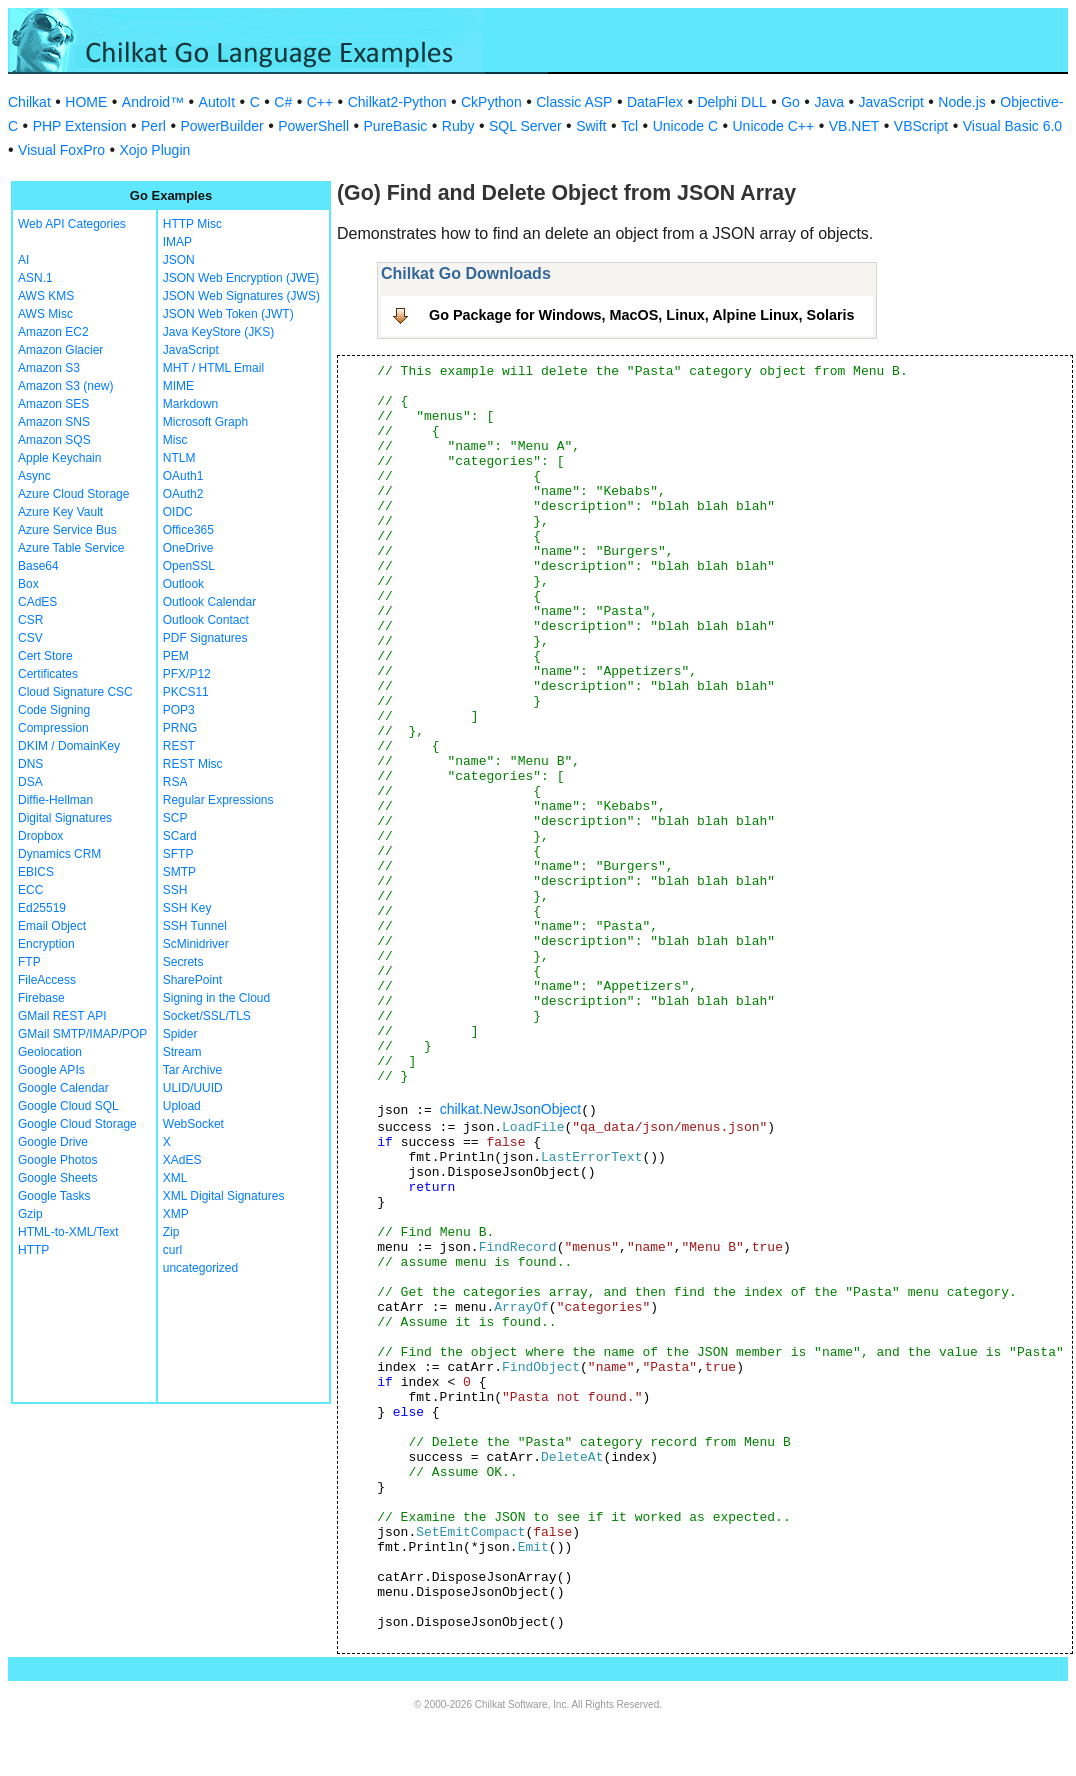 This screenshot has width=1076, height=1776. What do you see at coordinates (283, 102) in the screenshot?
I see `C#` at bounding box center [283, 102].